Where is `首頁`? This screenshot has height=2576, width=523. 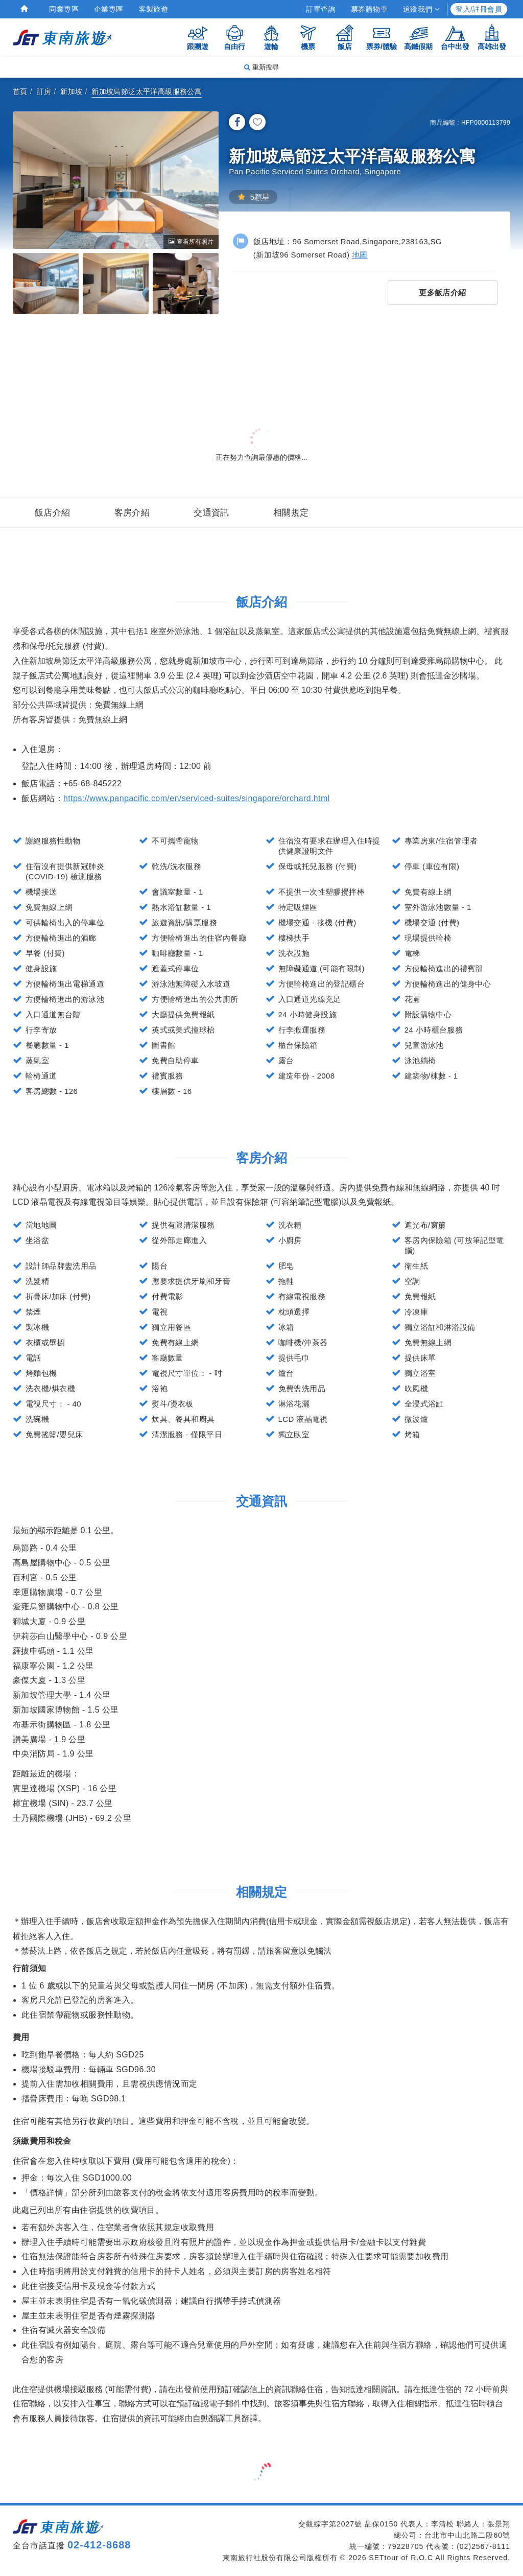
首頁 is located at coordinates (20, 91).